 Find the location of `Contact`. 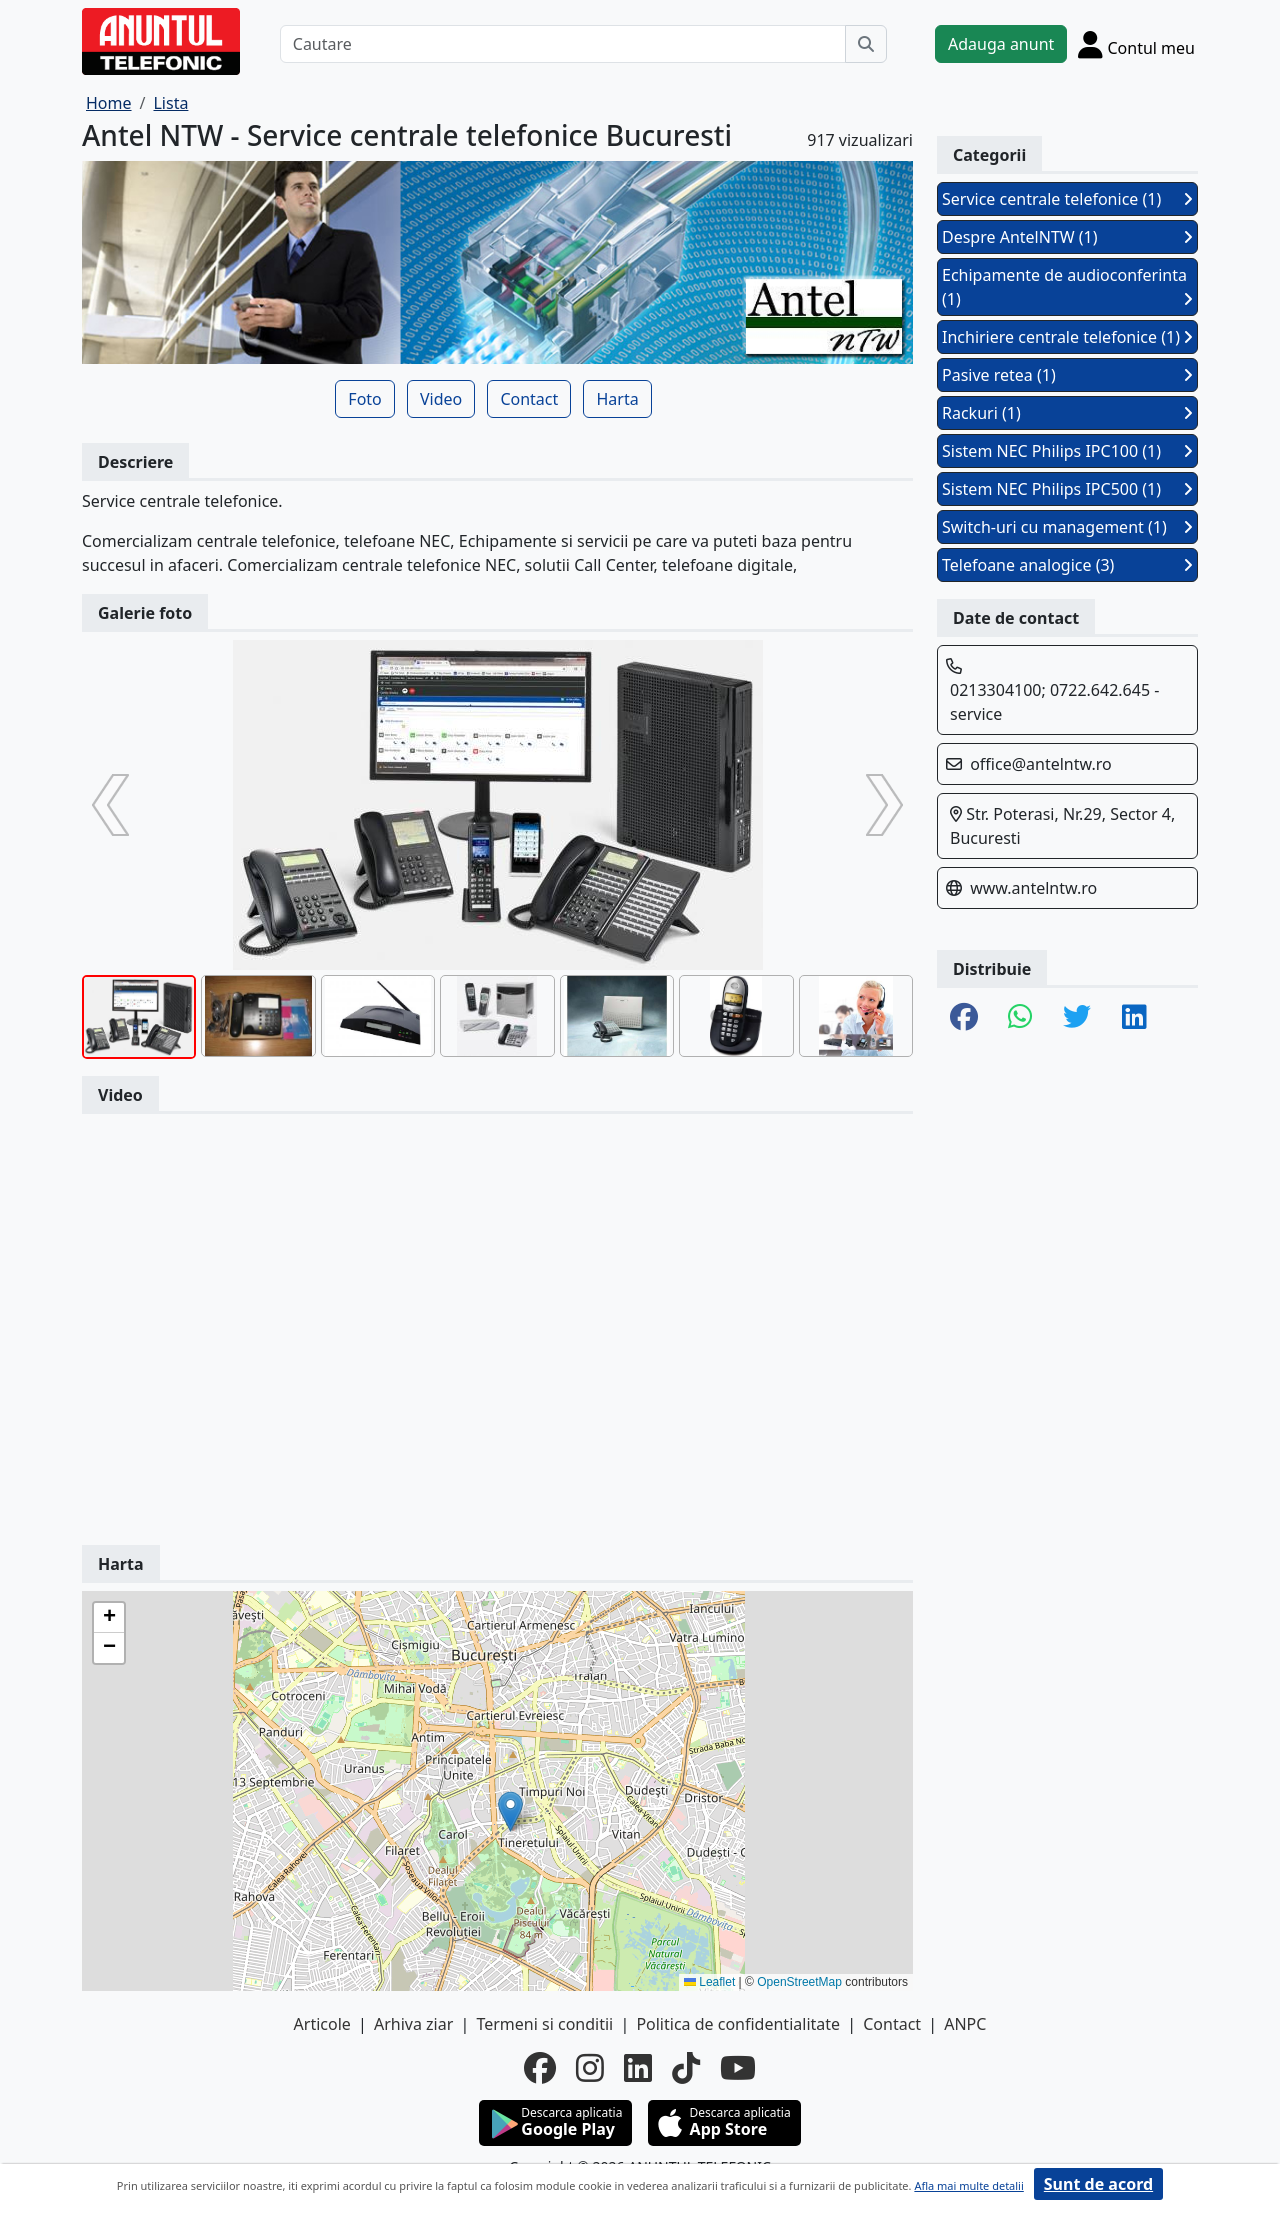

Contact is located at coordinates (529, 399).